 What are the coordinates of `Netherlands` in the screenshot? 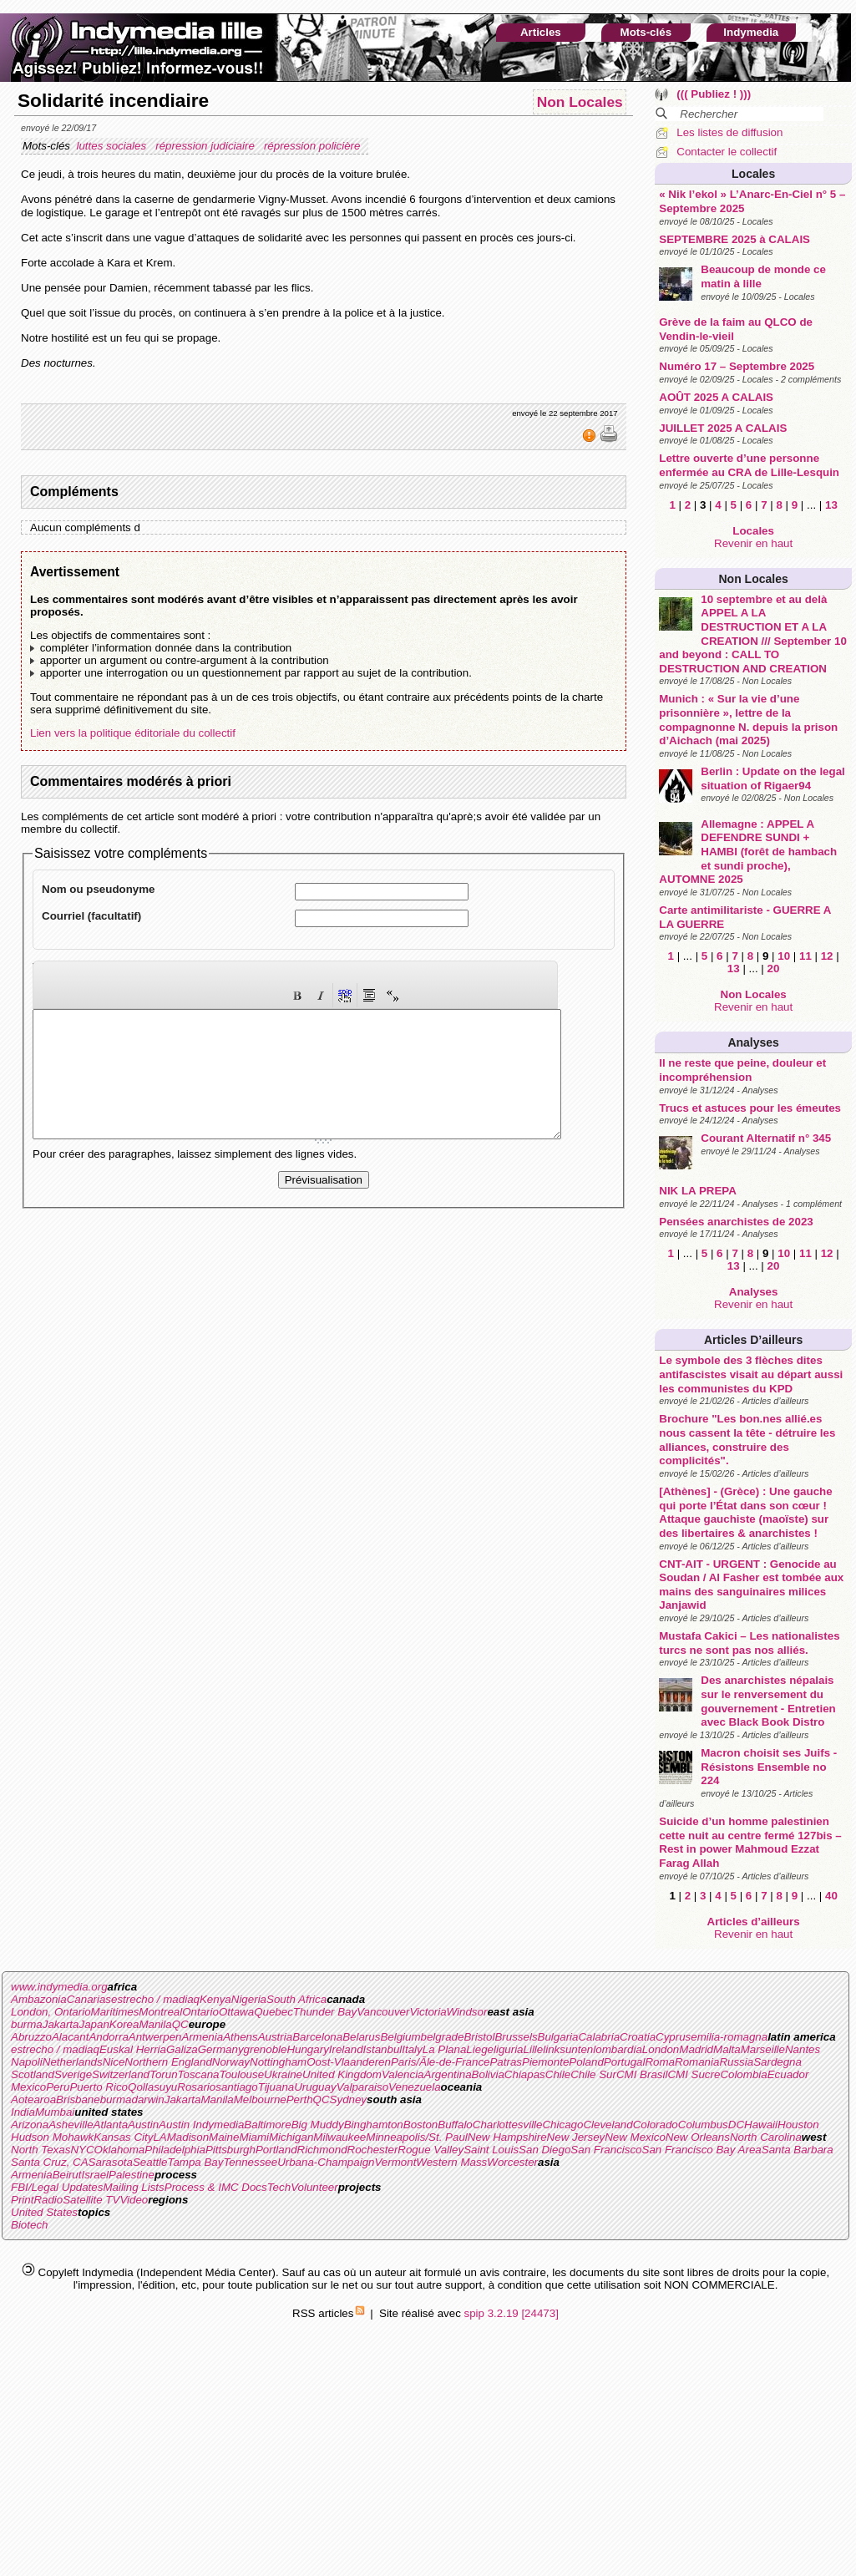 It's located at (73, 2062).